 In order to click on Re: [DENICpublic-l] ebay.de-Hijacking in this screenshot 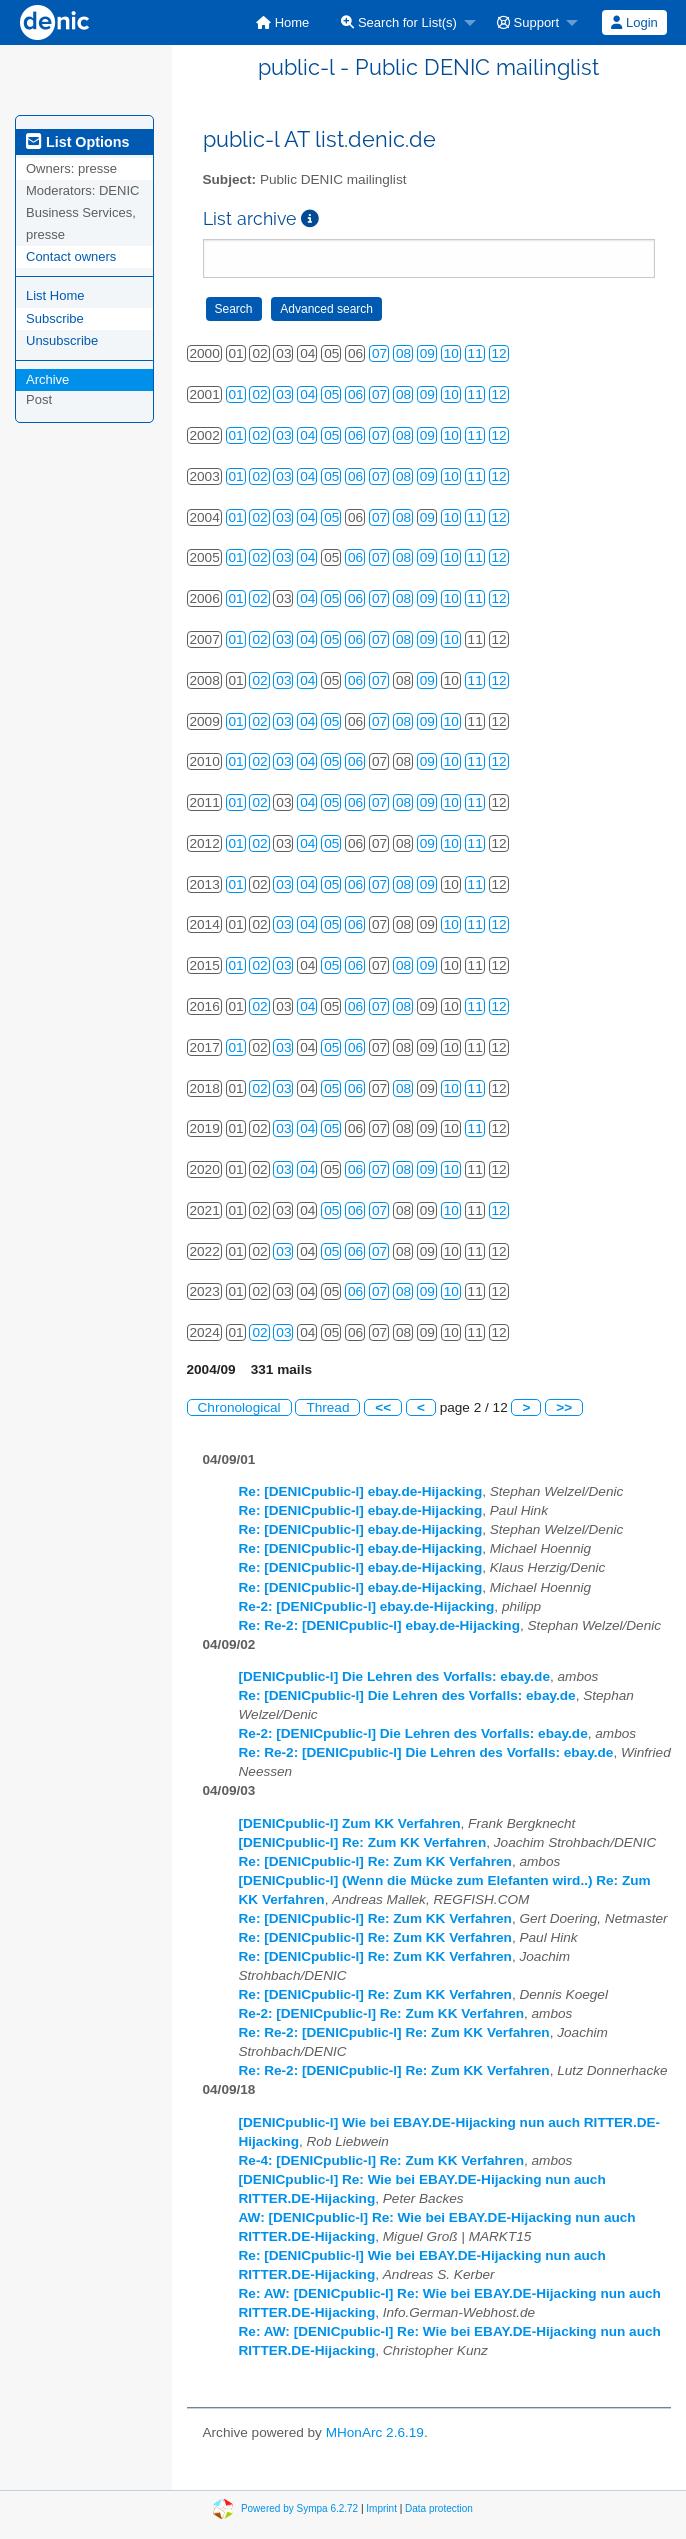, I will do `click(361, 1491)`.